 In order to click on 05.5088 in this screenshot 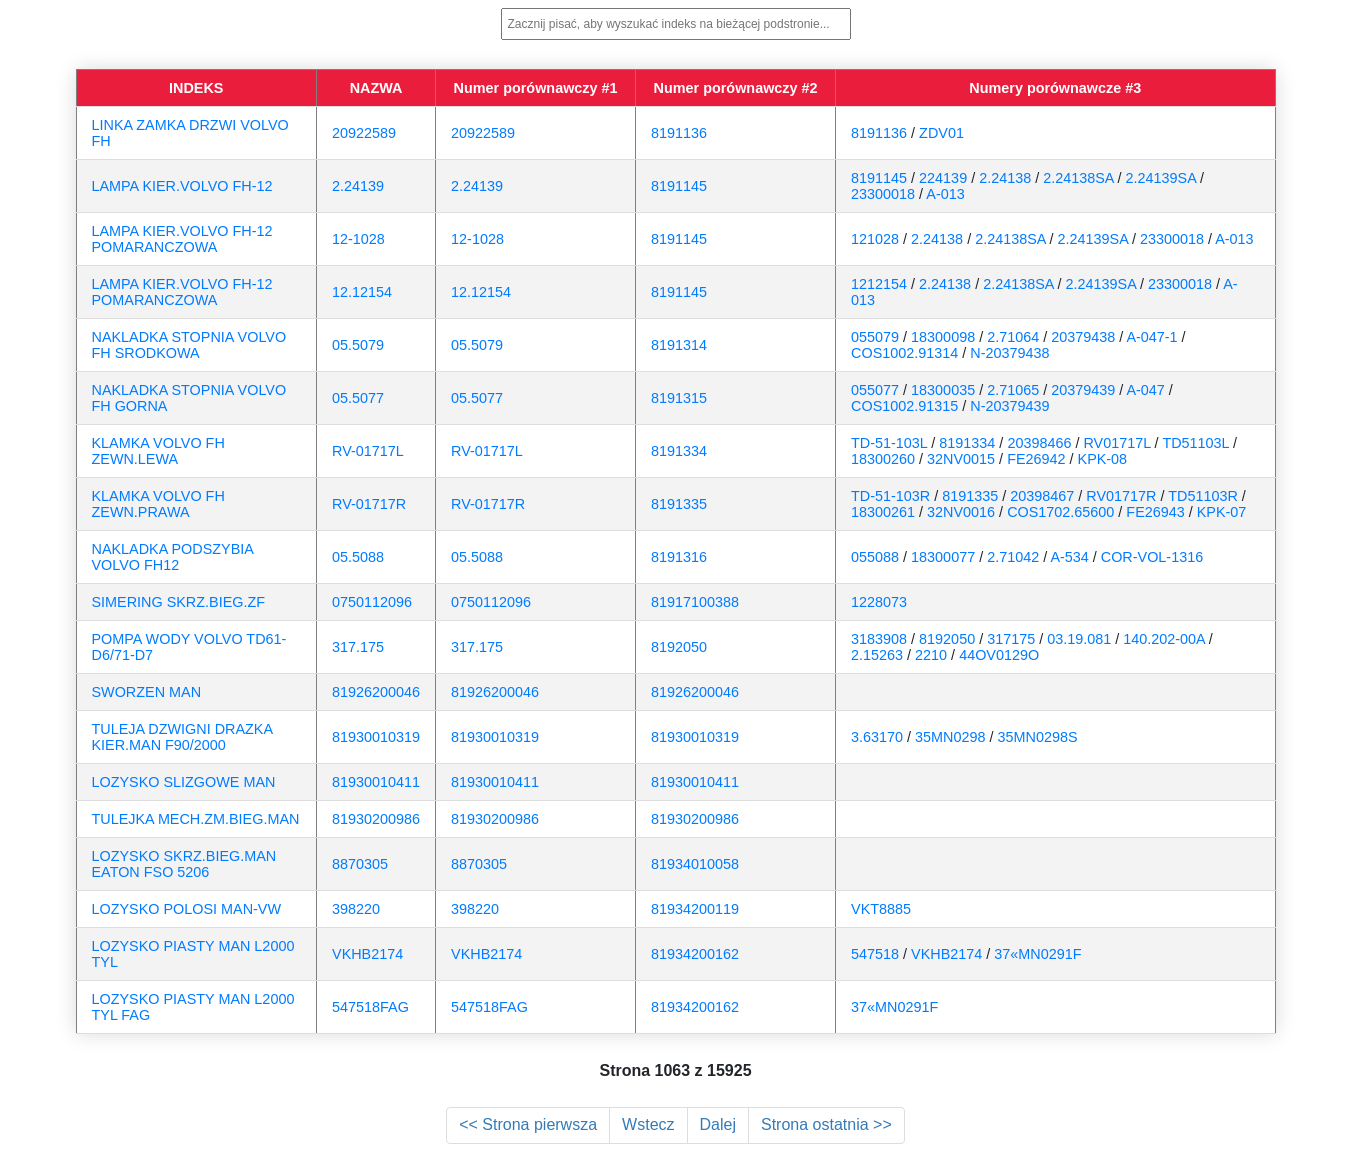, I will do `click(358, 557)`.